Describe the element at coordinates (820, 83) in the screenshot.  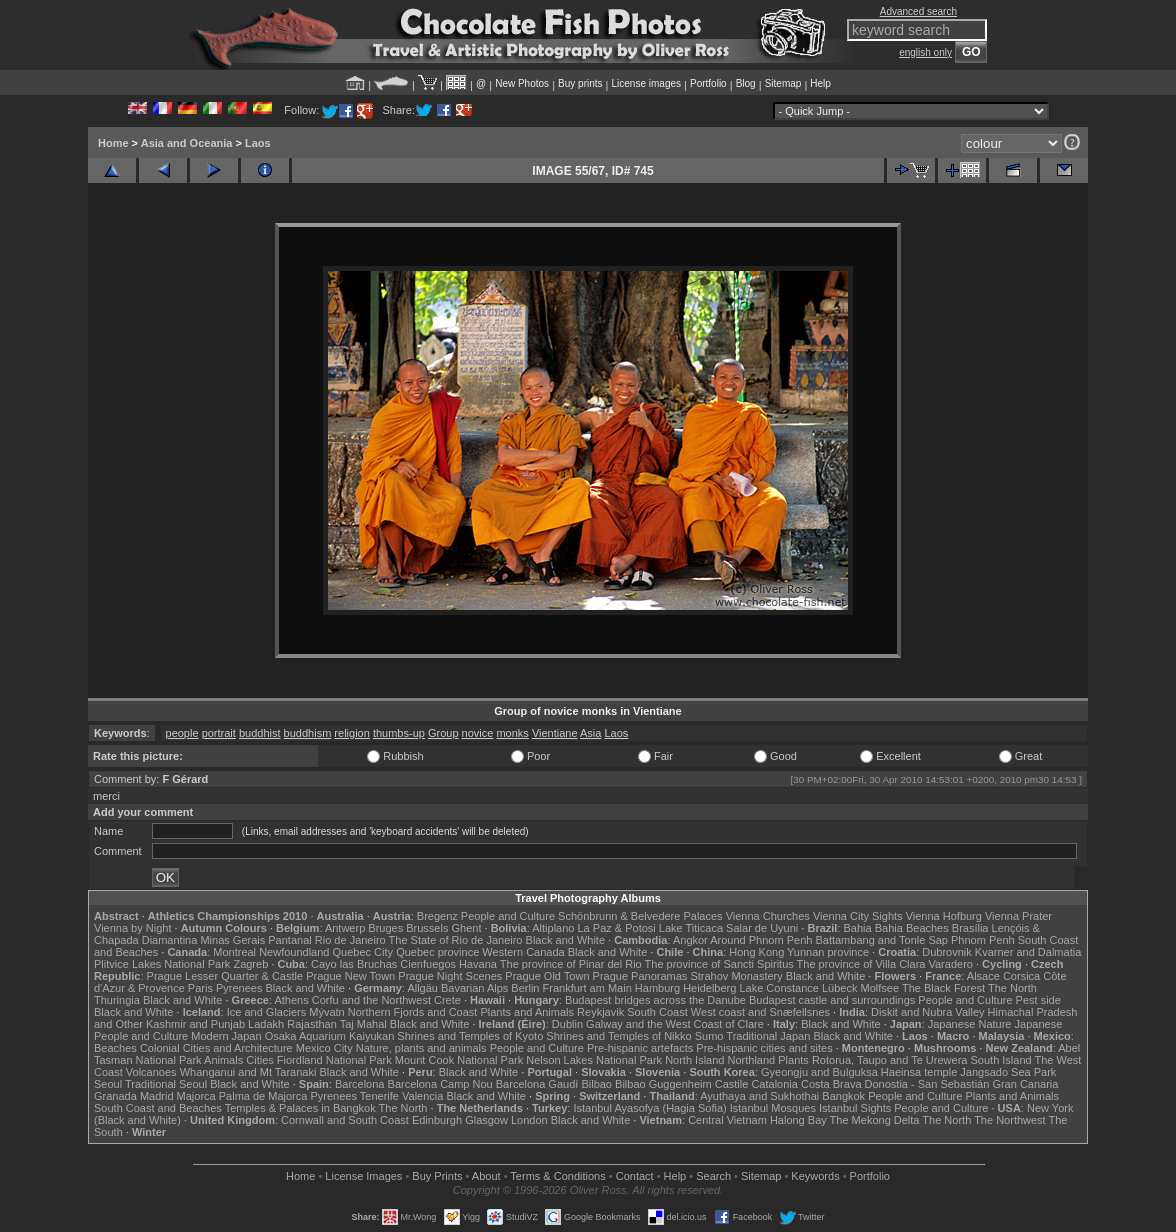
I see `Help` at that location.